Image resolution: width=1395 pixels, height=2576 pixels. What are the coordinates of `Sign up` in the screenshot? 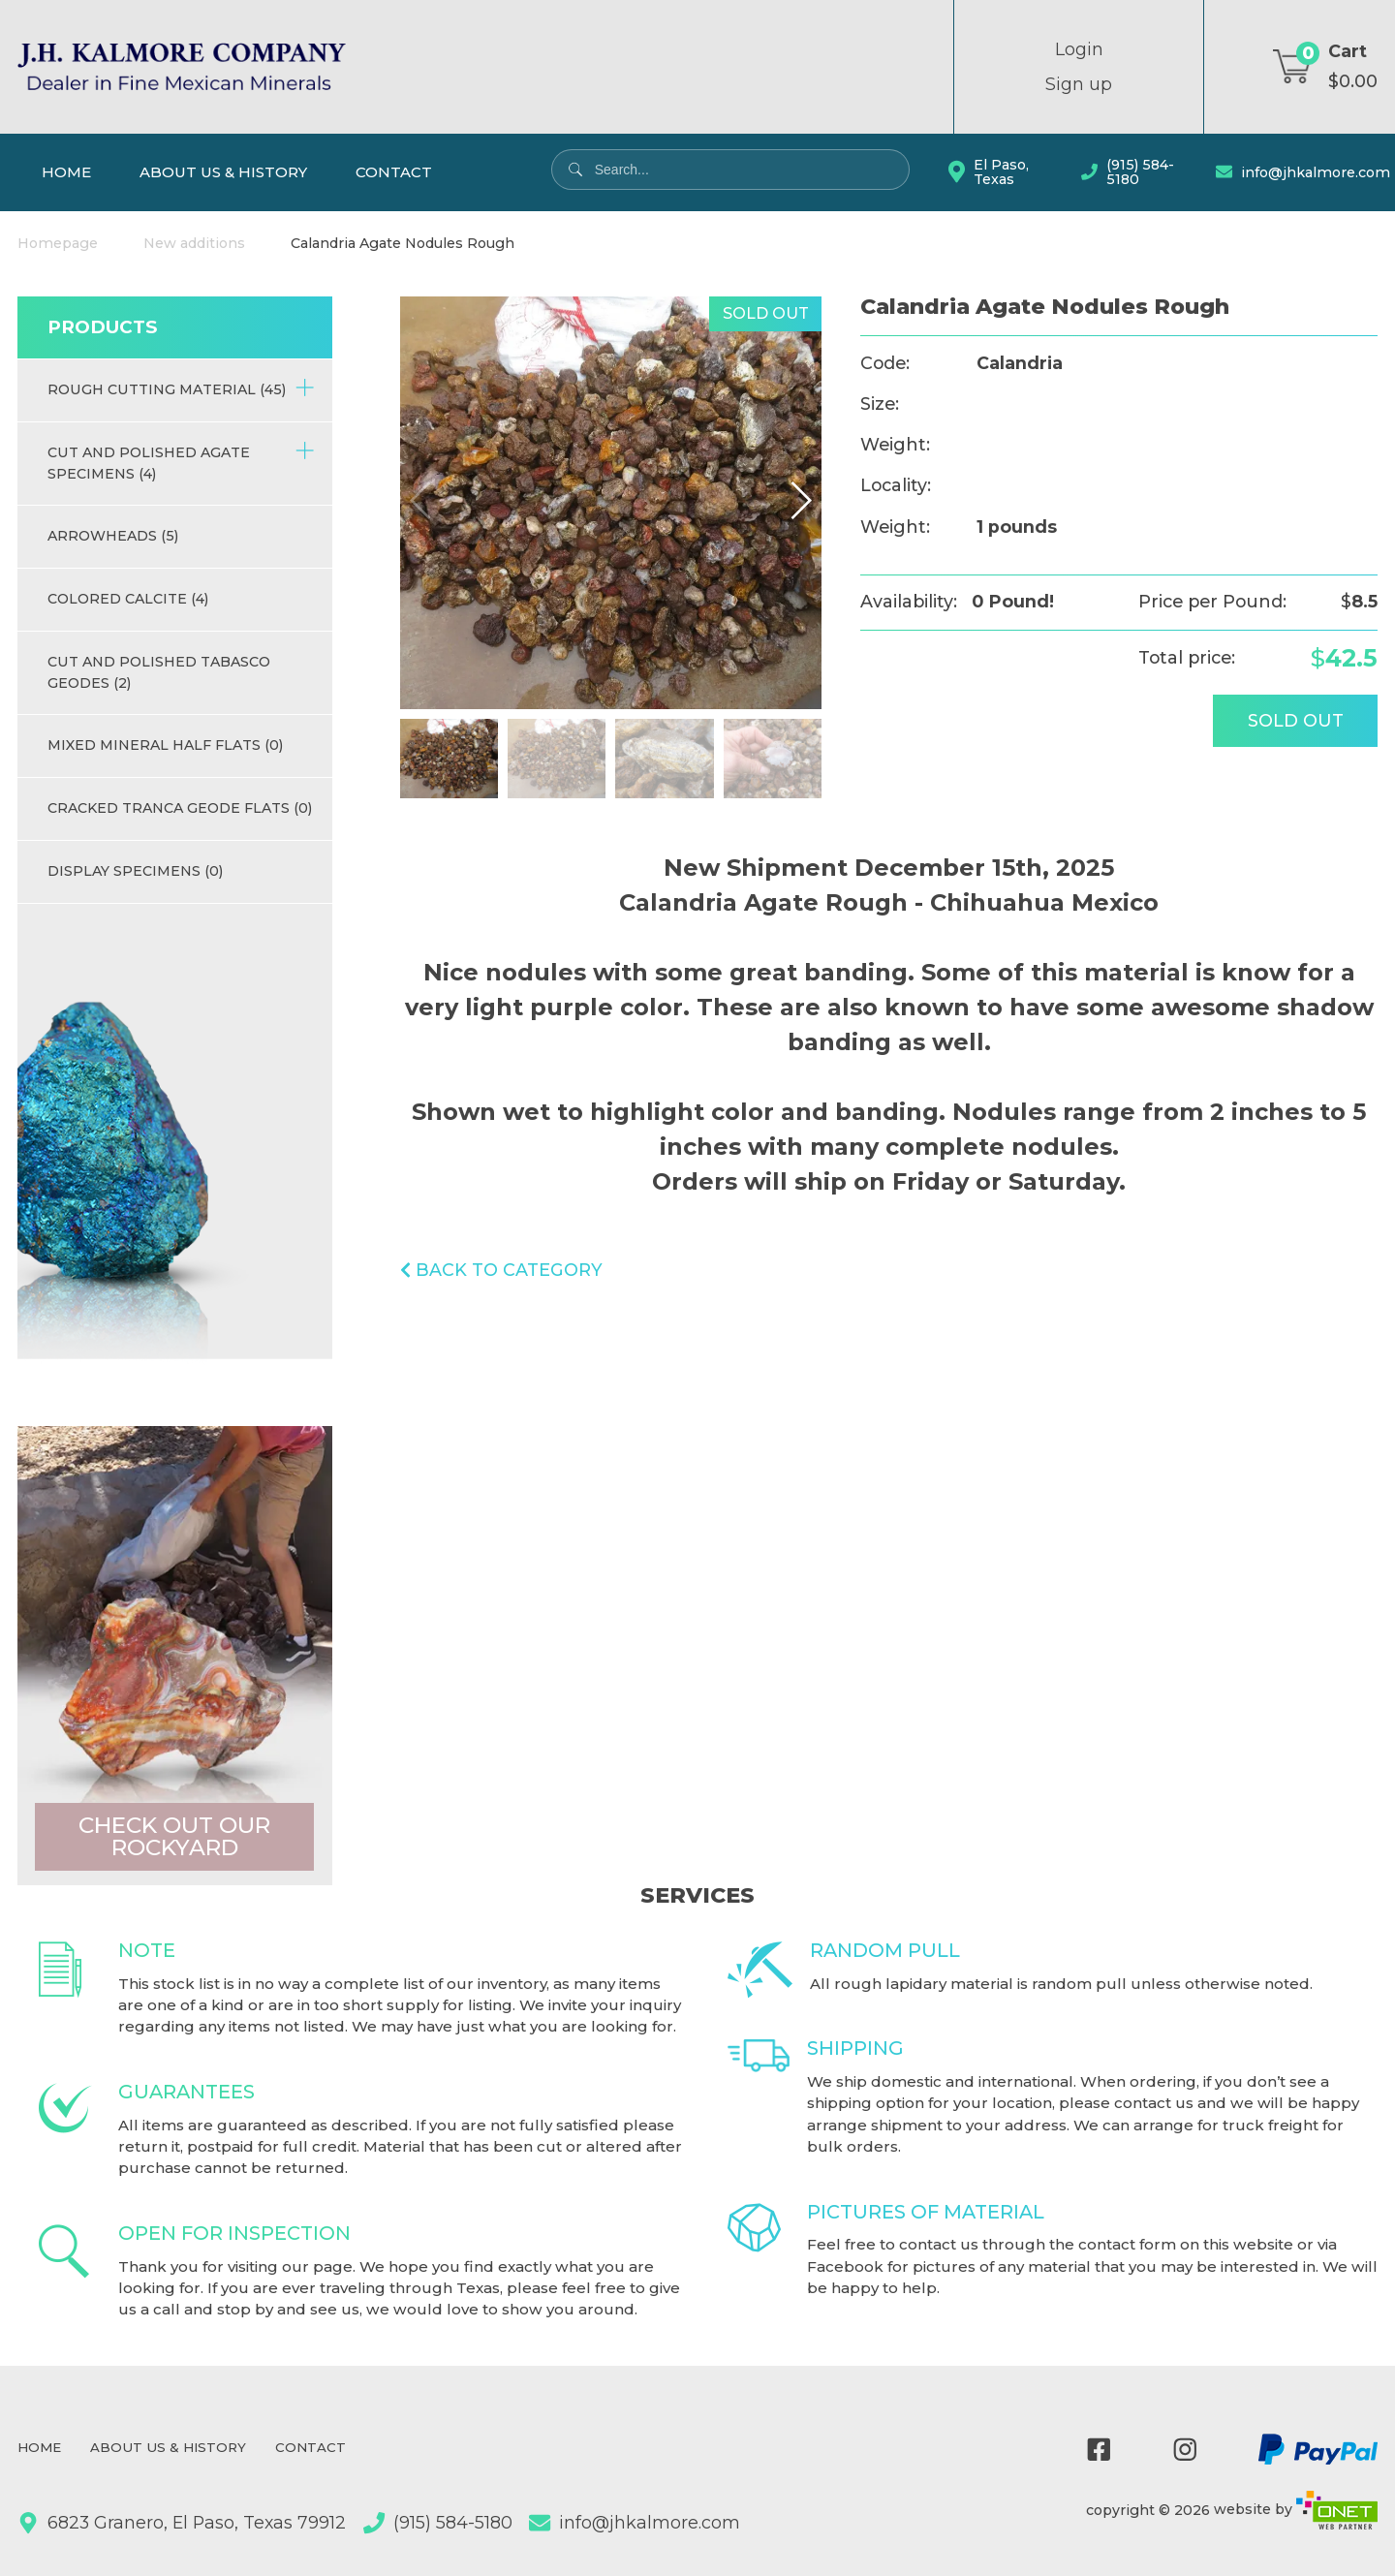 It's located at (1078, 84).